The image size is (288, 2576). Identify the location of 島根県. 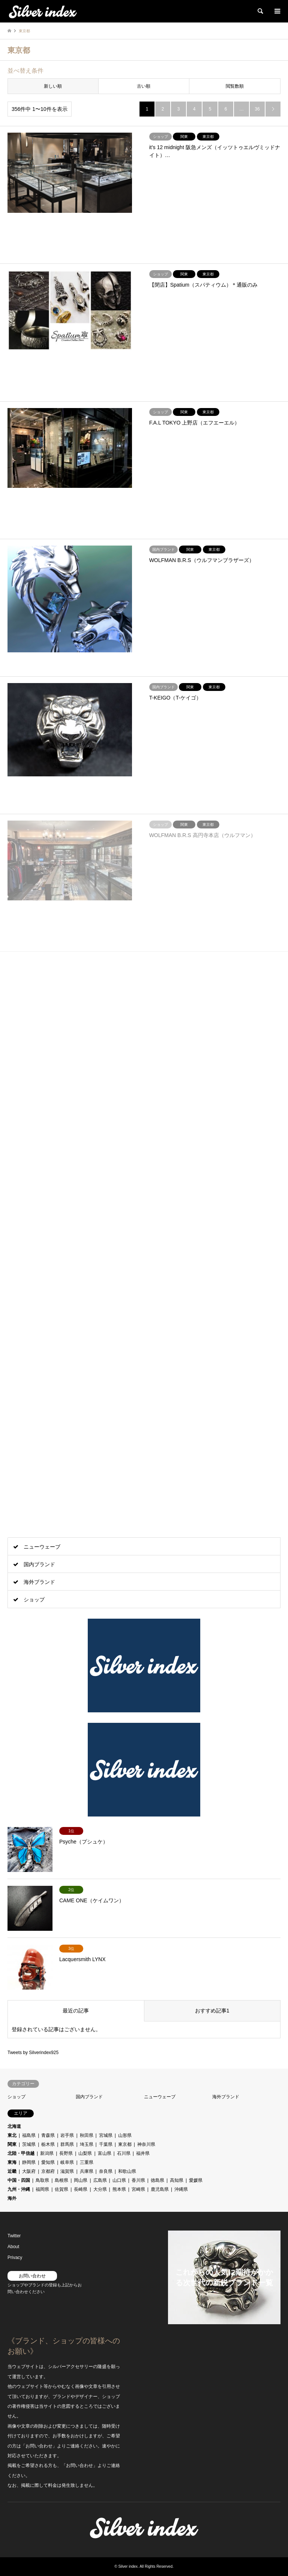
(61, 2180).